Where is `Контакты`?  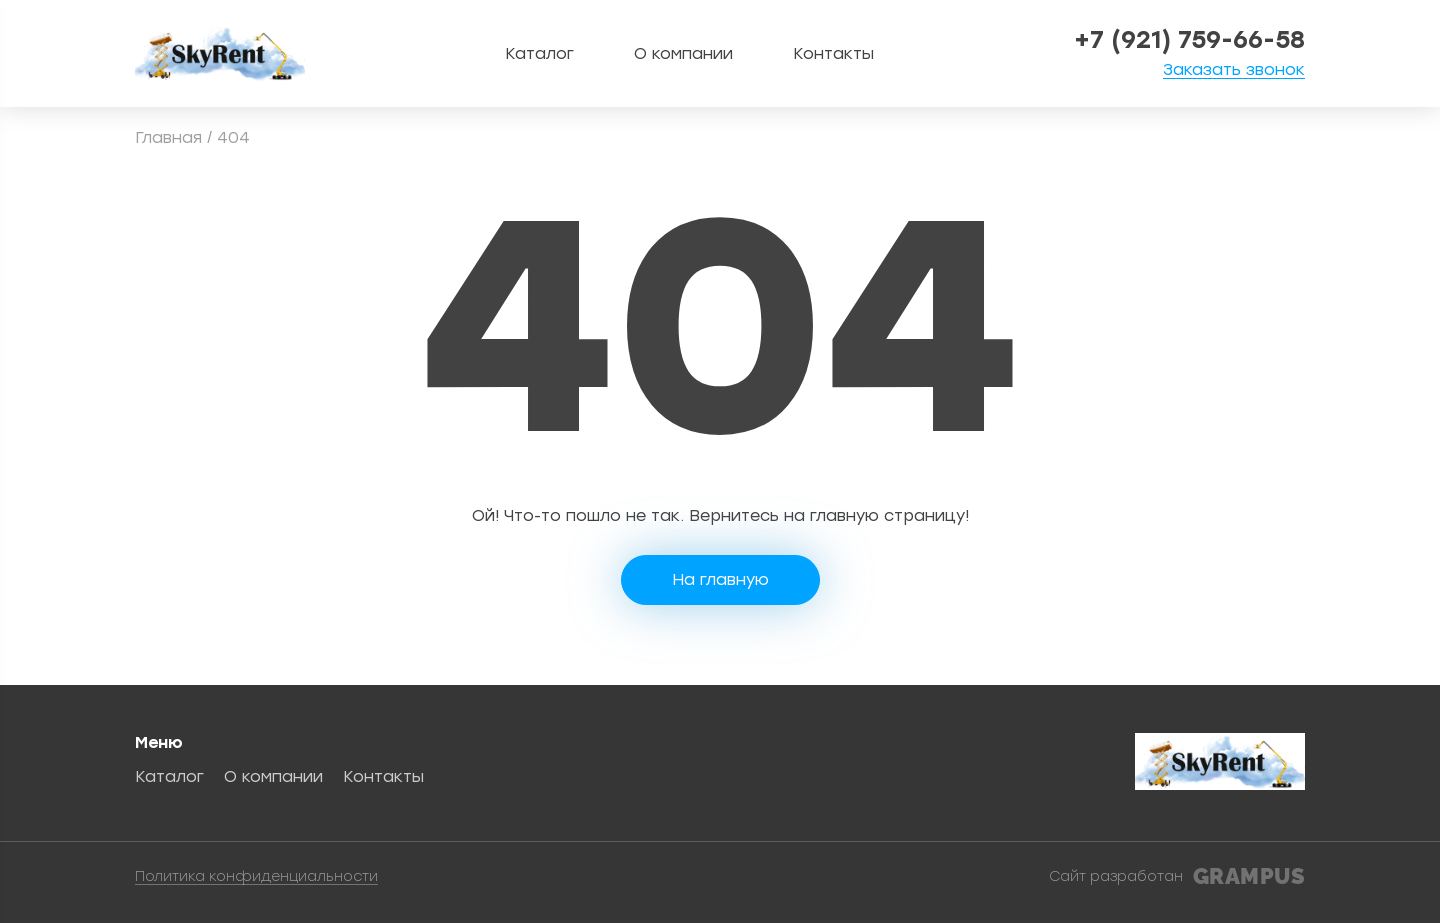 Контакты is located at coordinates (833, 53).